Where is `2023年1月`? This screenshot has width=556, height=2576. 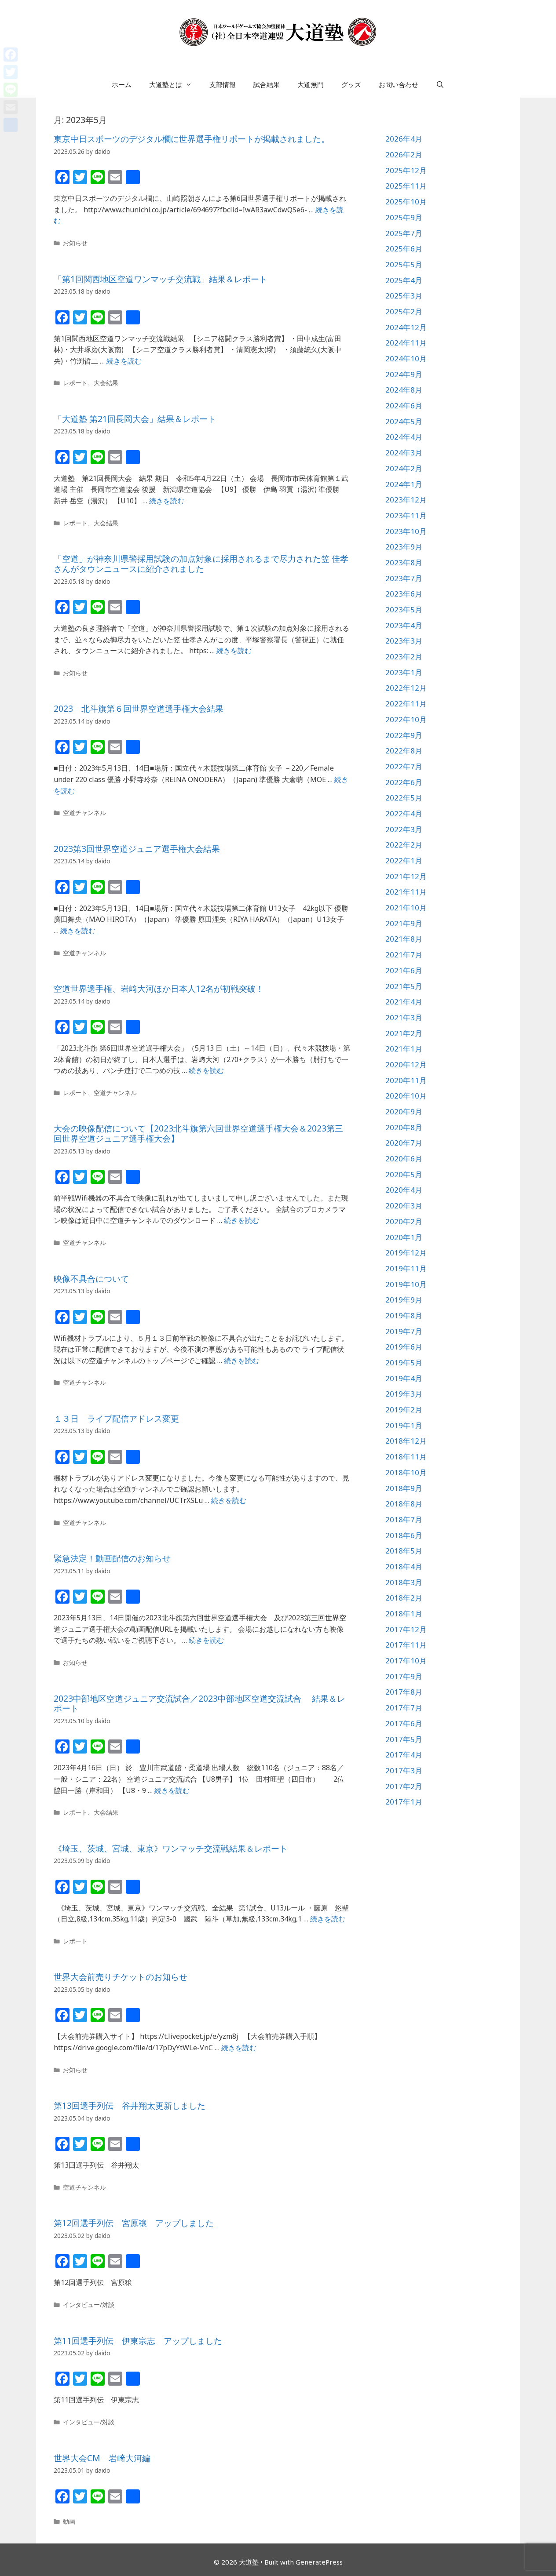
2023年1月 is located at coordinates (403, 672).